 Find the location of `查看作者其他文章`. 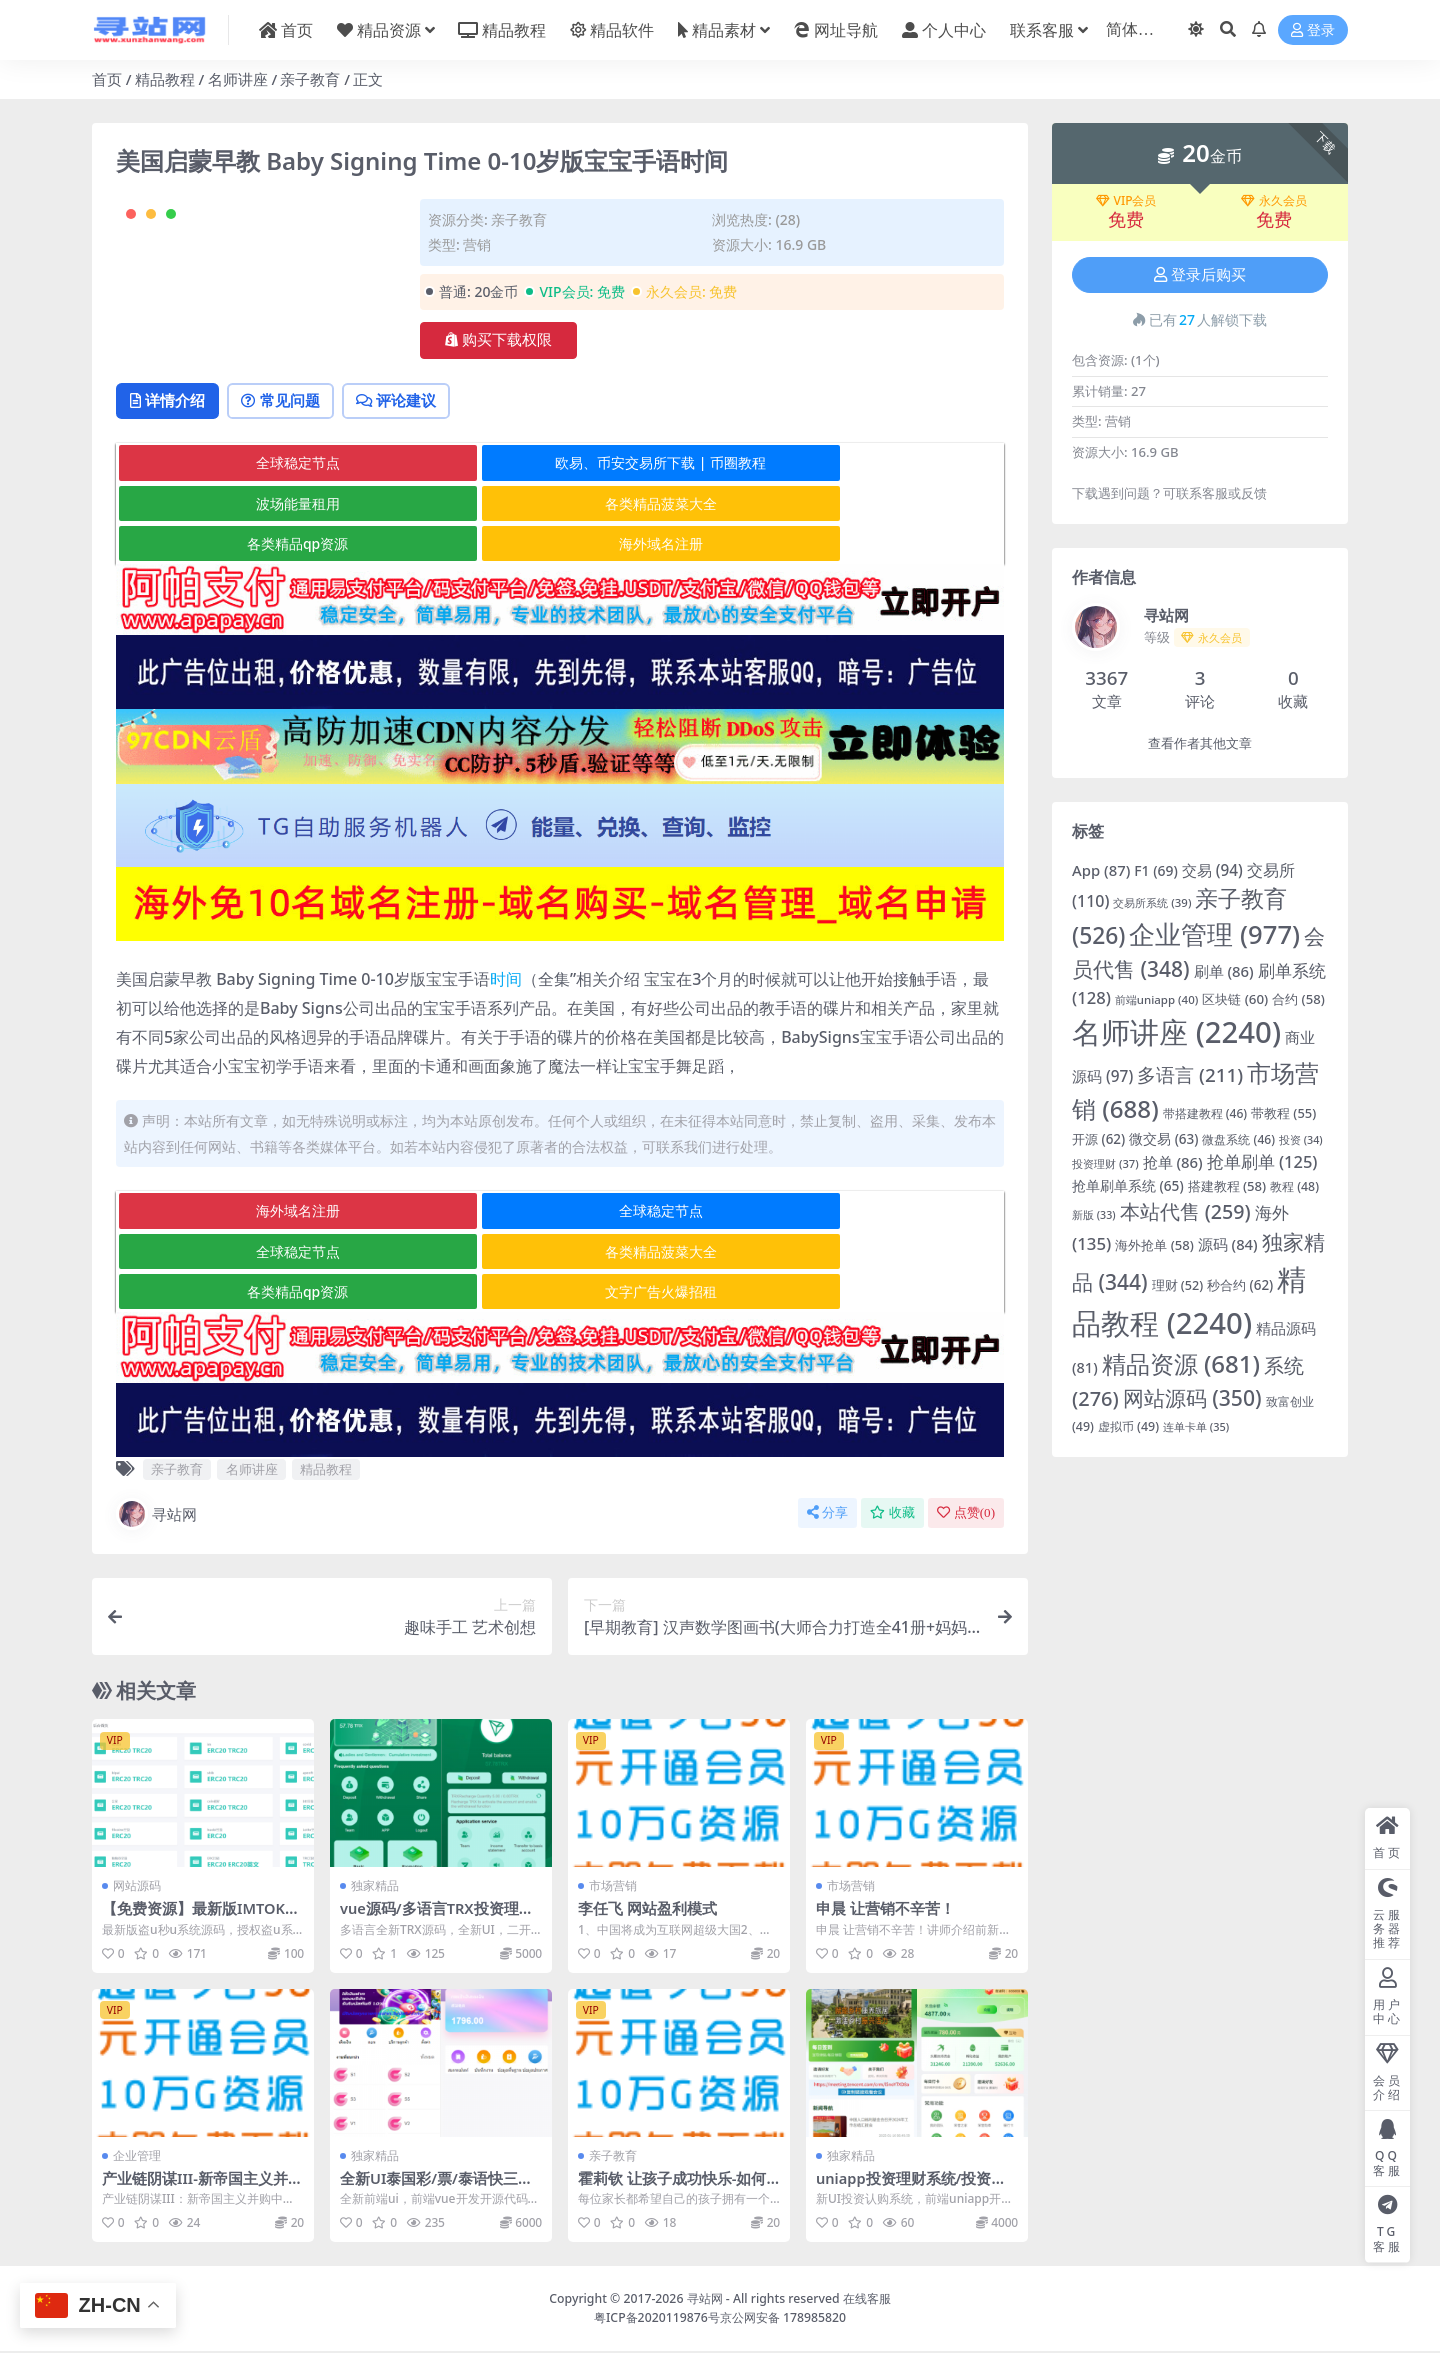

查看作者其他文章 is located at coordinates (1200, 743).